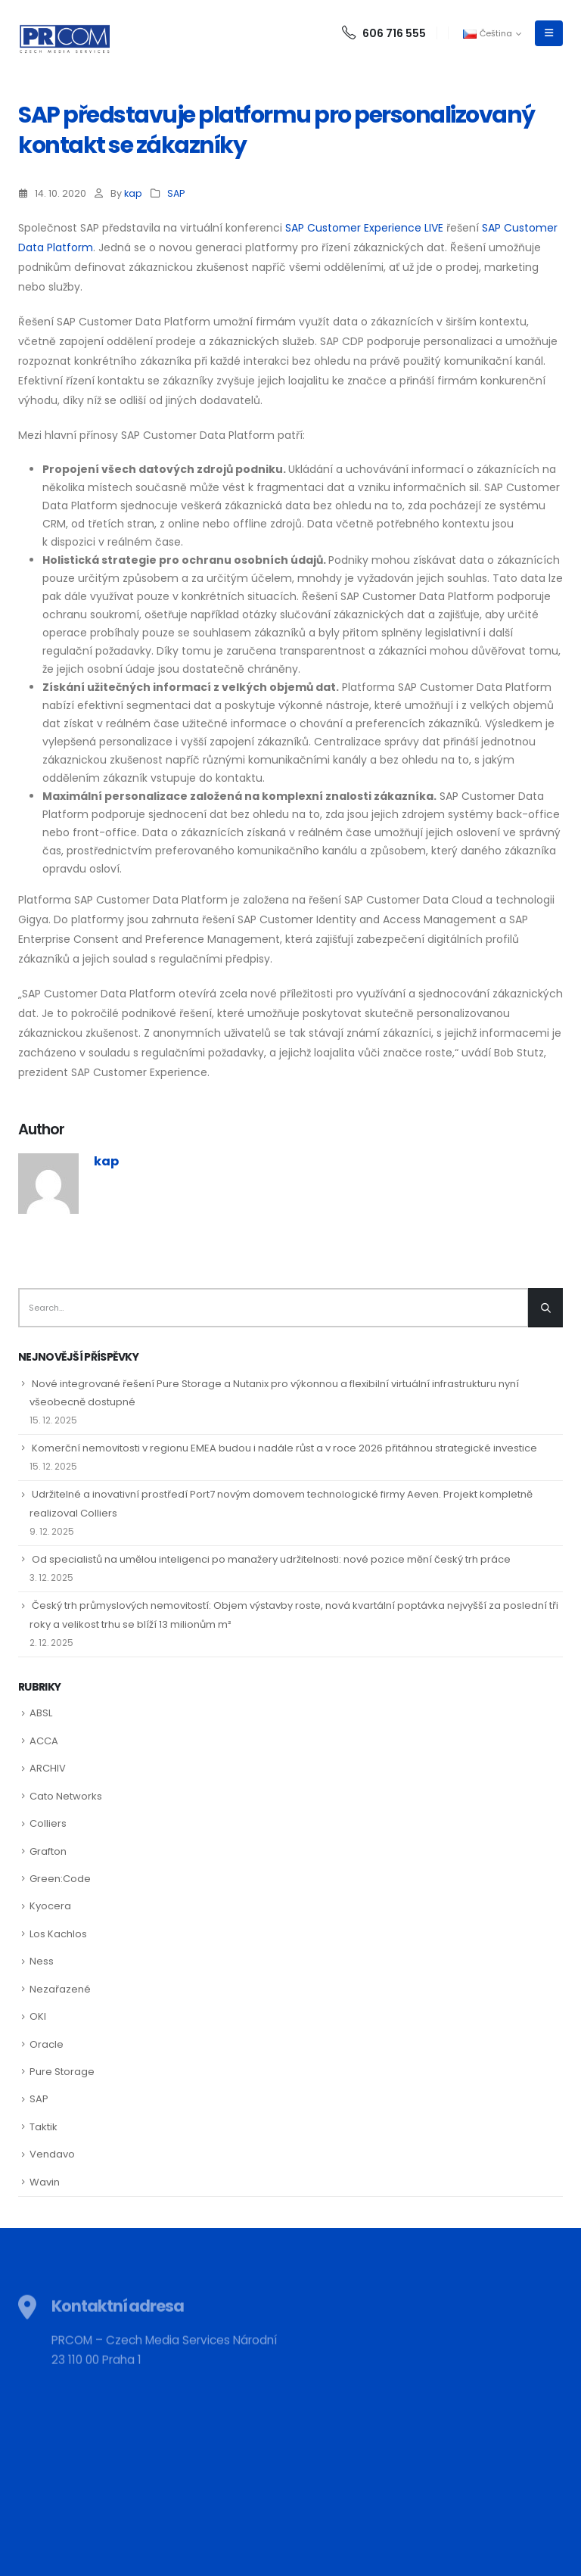  Describe the element at coordinates (62, 2071) in the screenshot. I see `Pure Storage` at that location.